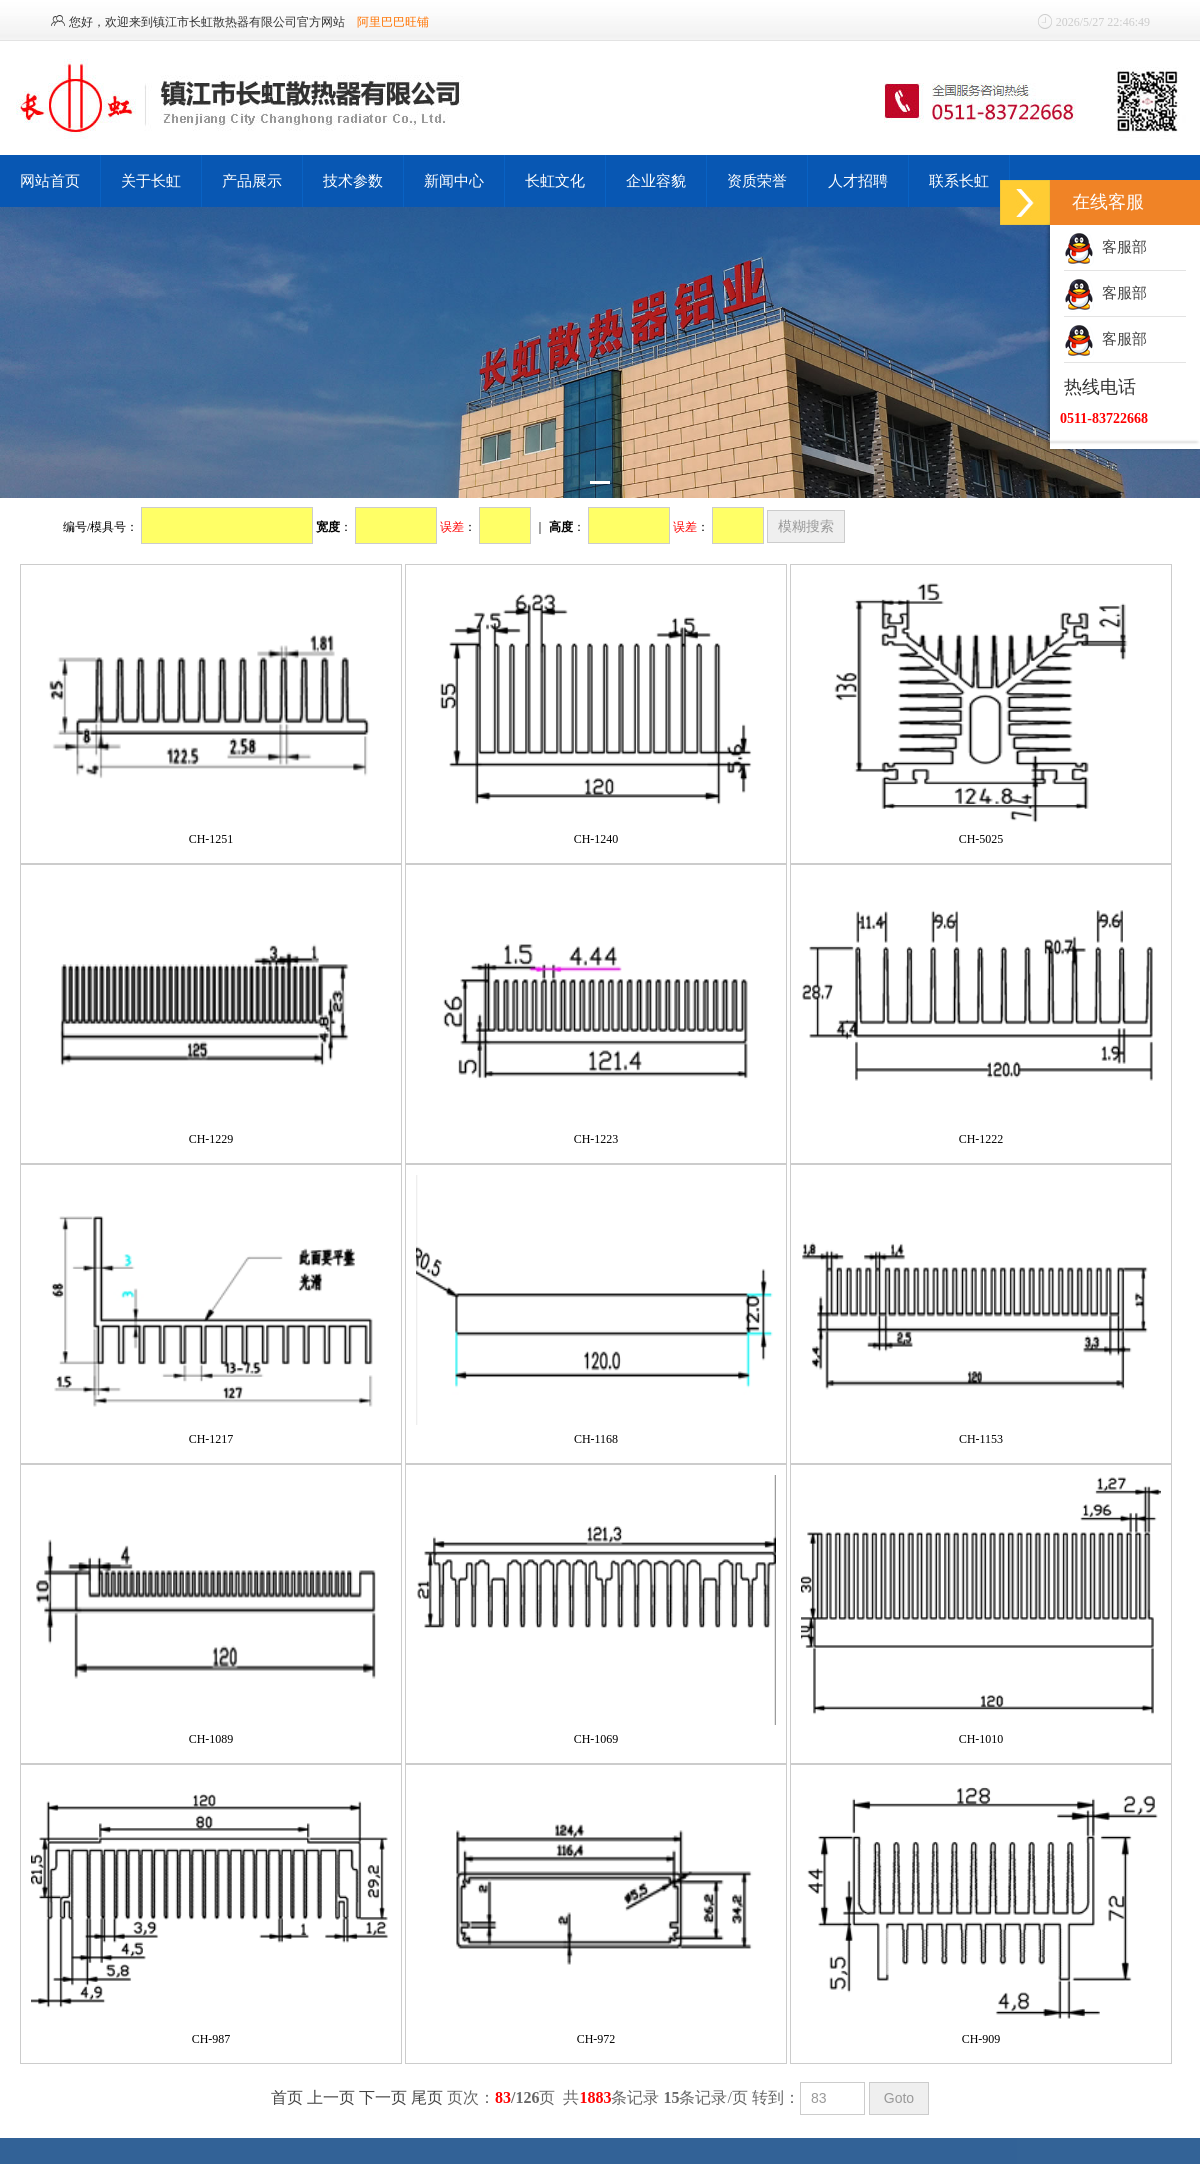 Image resolution: width=1200 pixels, height=2164 pixels. What do you see at coordinates (353, 180) in the screenshot?
I see `技术参数` at bounding box center [353, 180].